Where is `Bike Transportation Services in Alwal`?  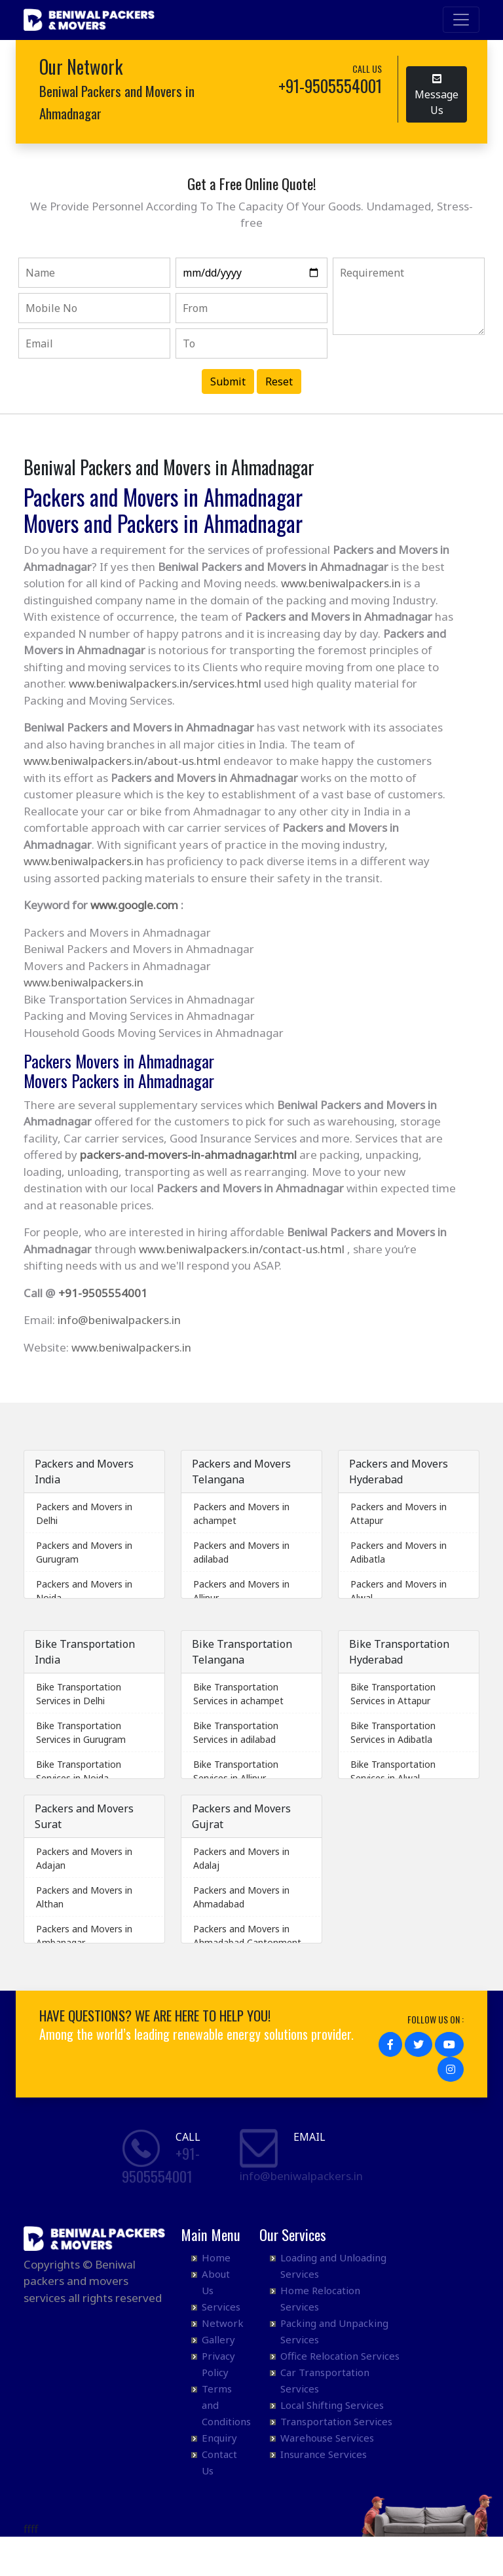 Bike Transportation Services in Alwal is located at coordinates (393, 1771).